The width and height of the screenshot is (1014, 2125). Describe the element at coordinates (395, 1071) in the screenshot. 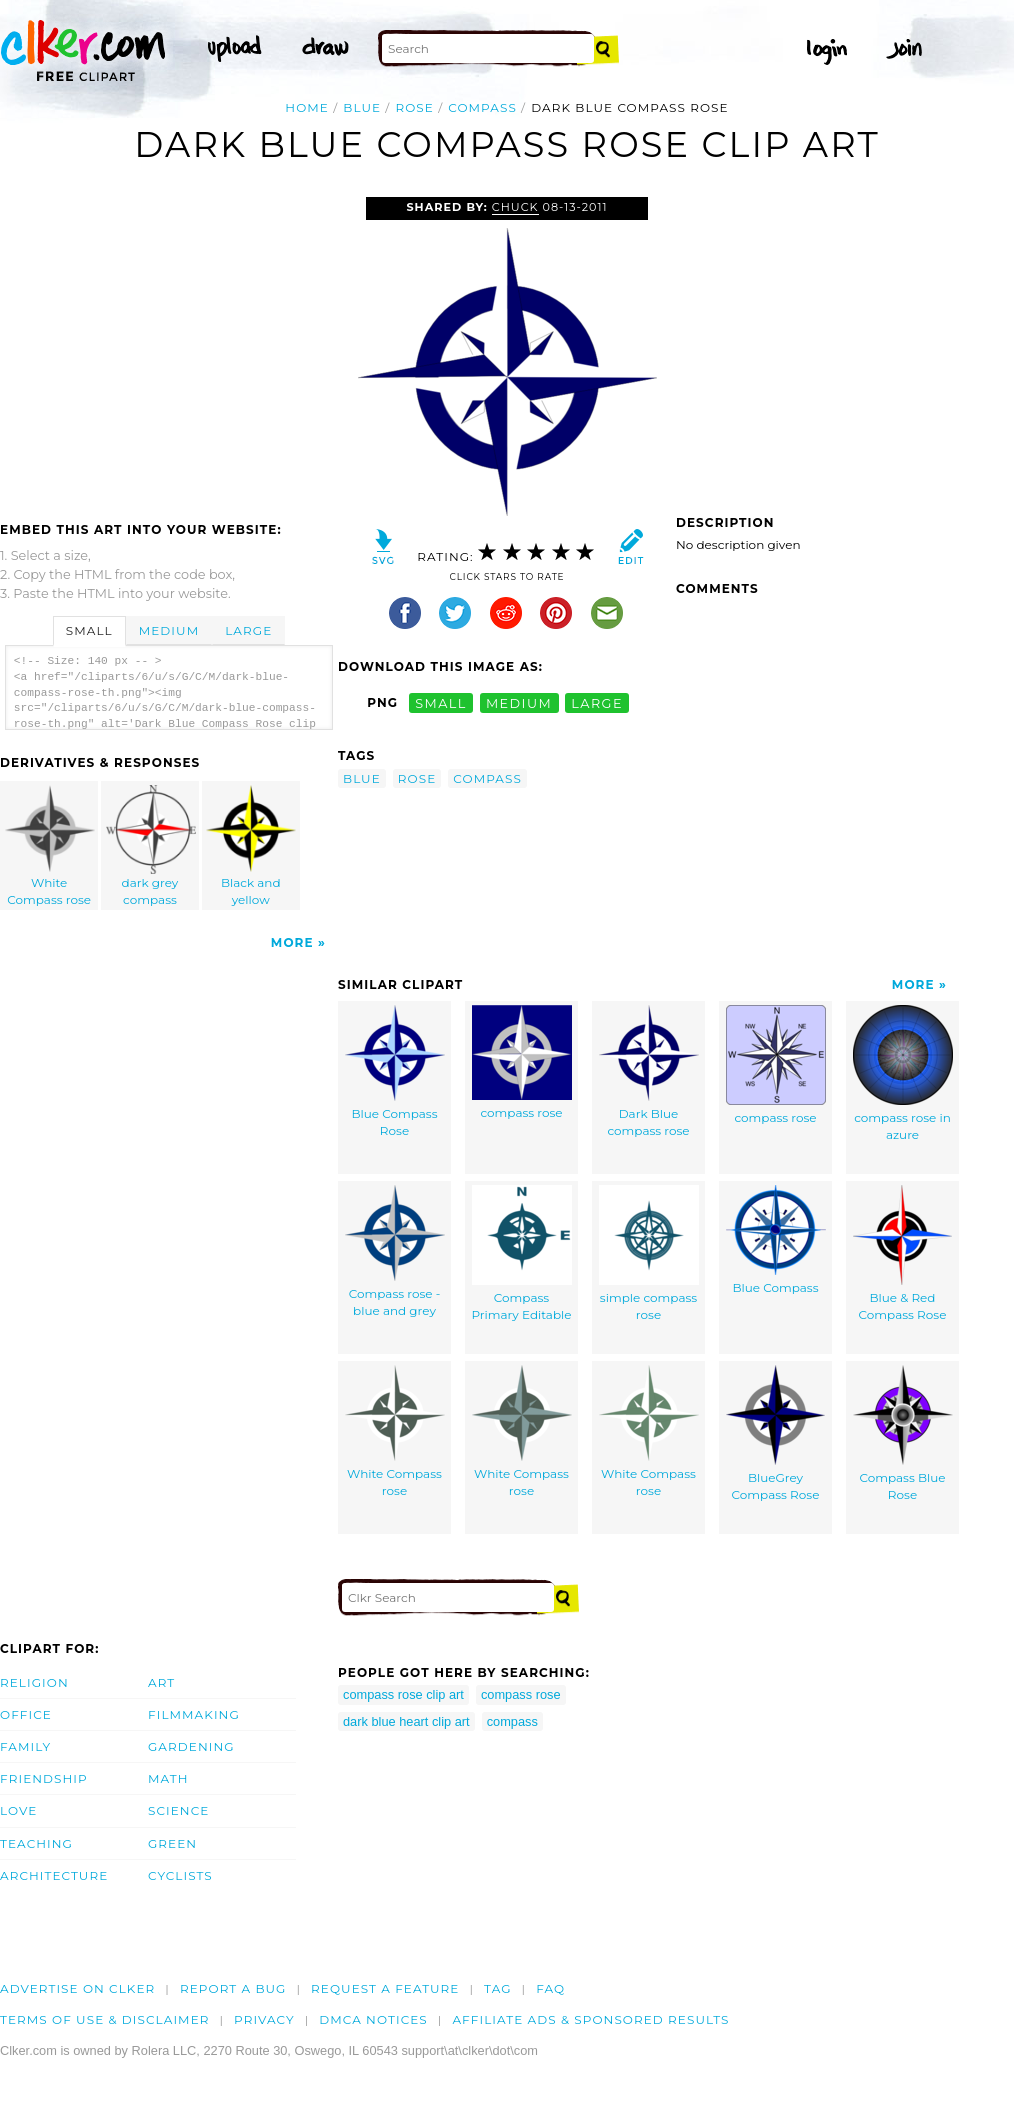

I see `Blue Compass Rose` at that location.